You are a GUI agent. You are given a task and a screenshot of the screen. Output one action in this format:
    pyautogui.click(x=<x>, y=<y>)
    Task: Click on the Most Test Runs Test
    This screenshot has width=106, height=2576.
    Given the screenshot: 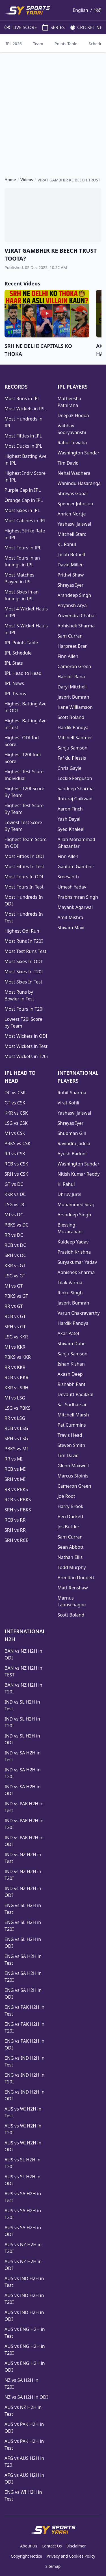 What is the action you would take?
    pyautogui.click(x=25, y=951)
    